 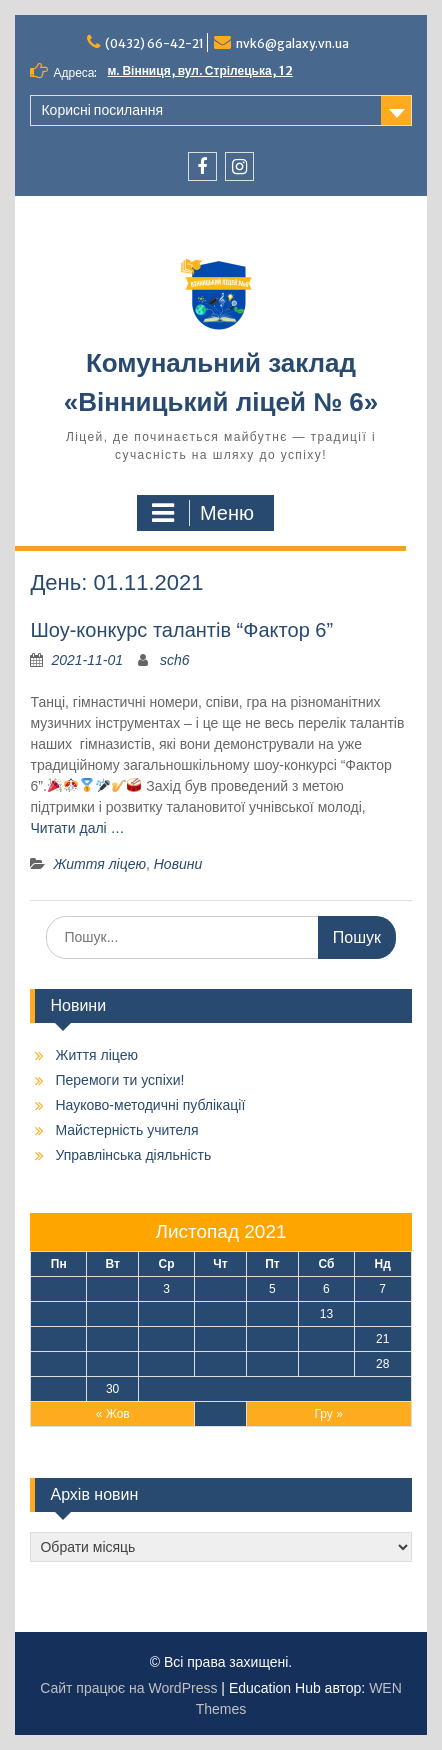 What do you see at coordinates (181, 630) in the screenshot?
I see `Шоу-конкурс талантів “Фактор 6”` at bounding box center [181, 630].